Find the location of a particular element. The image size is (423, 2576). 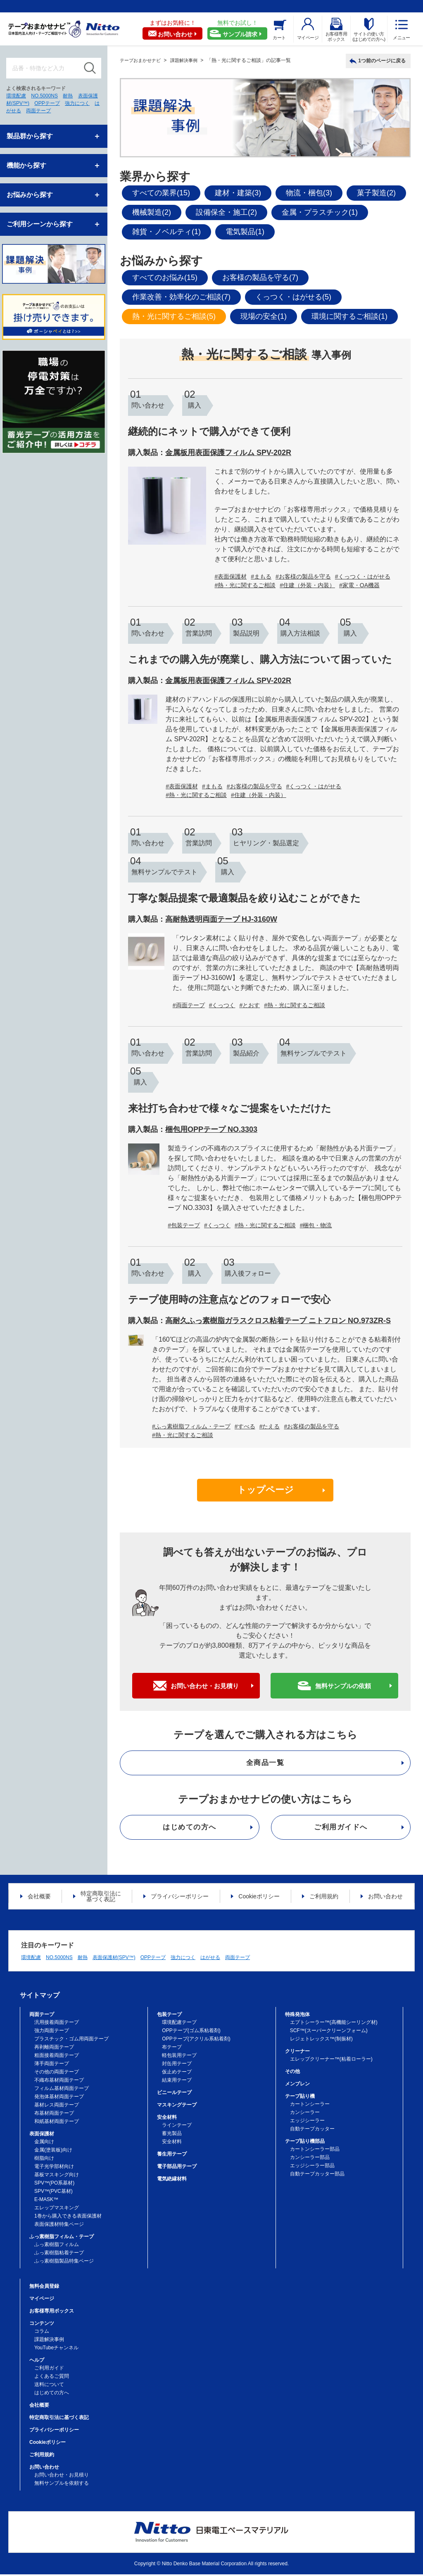

ふっ素樹脂製品特集ページ is located at coordinates (64, 2262).